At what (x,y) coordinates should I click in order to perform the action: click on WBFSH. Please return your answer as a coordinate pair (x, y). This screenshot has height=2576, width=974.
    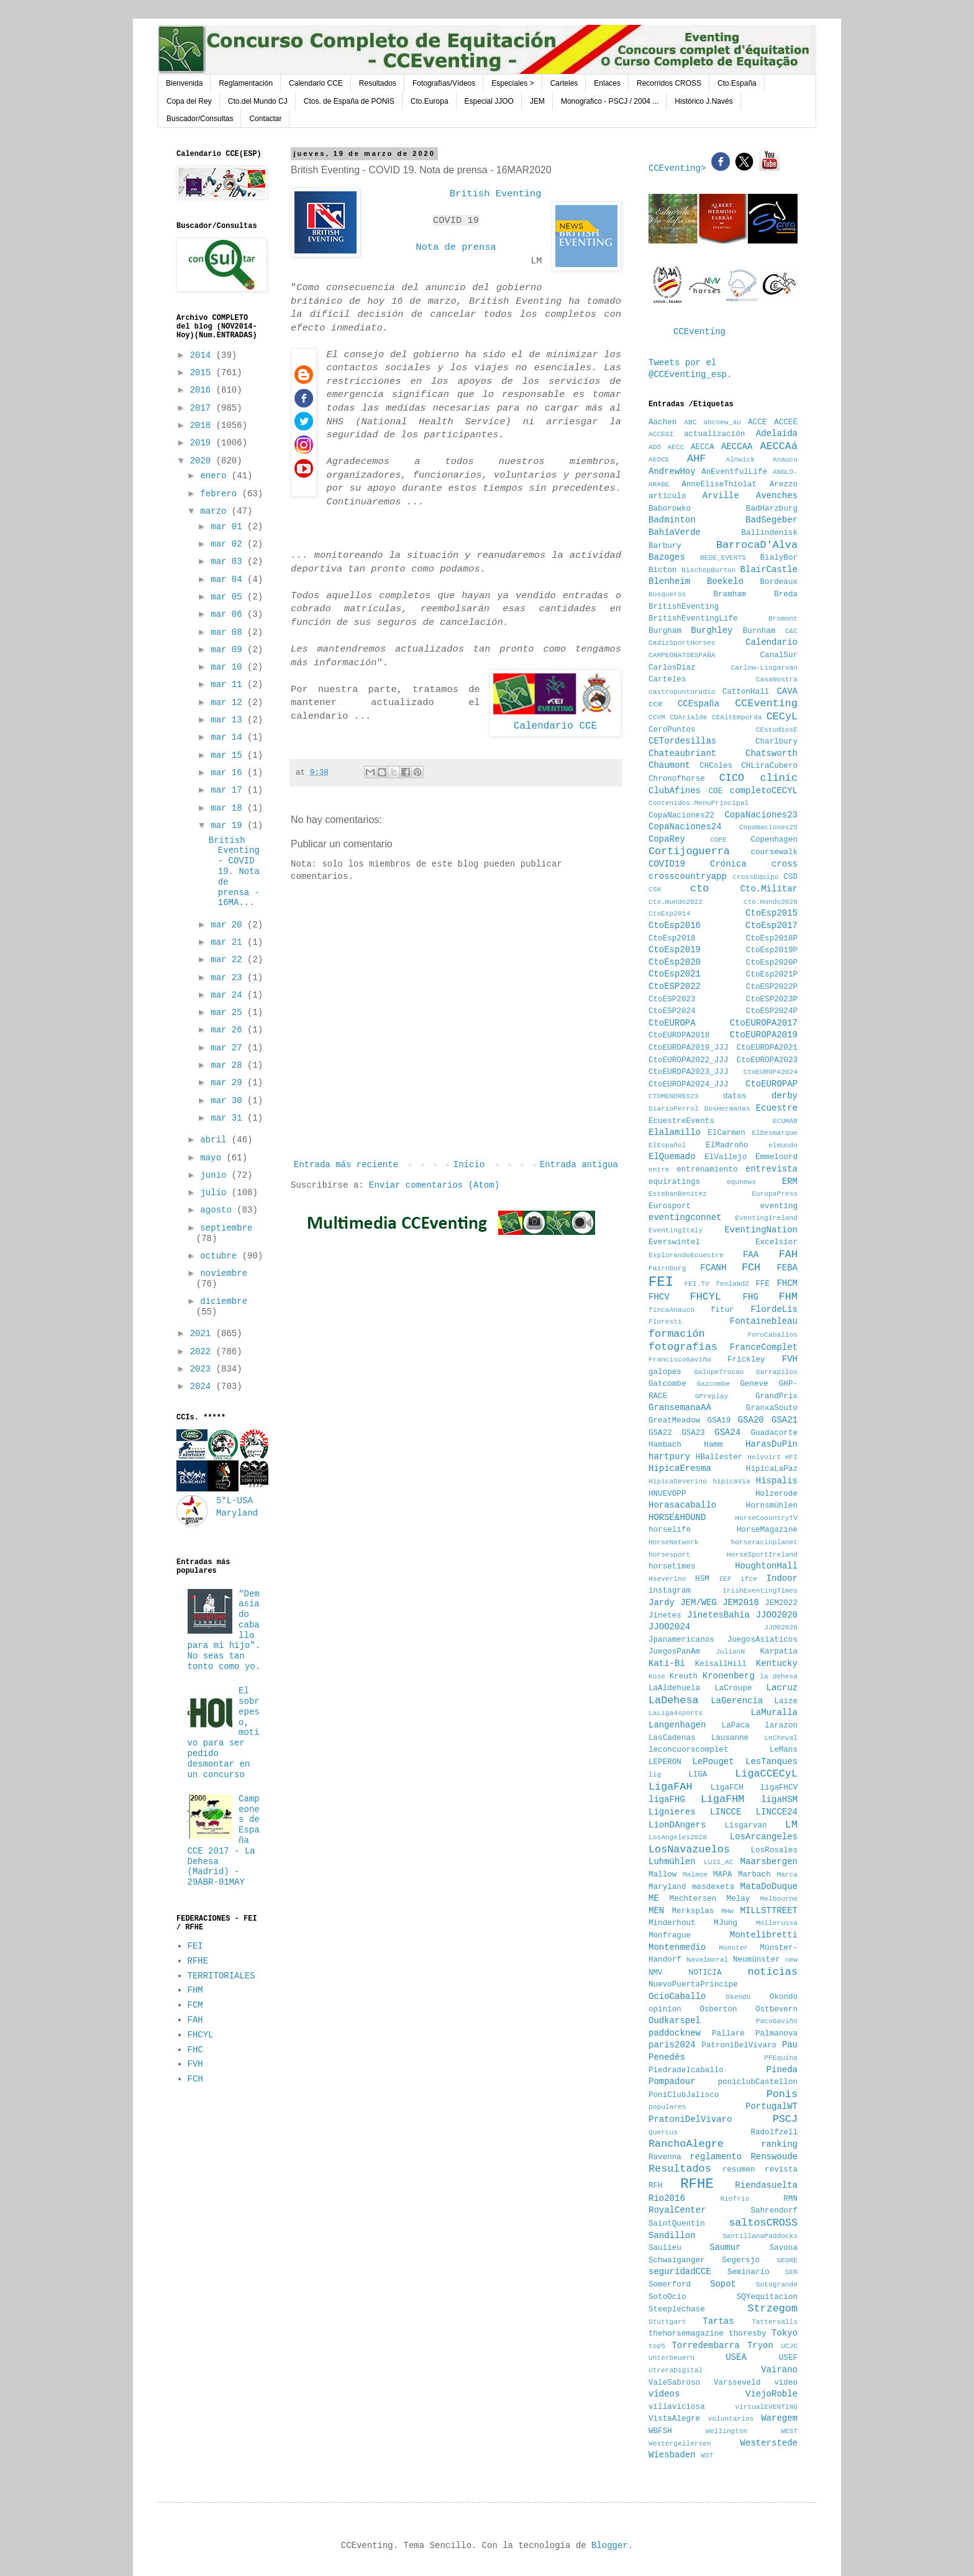
    Looking at the image, I should click on (660, 2431).